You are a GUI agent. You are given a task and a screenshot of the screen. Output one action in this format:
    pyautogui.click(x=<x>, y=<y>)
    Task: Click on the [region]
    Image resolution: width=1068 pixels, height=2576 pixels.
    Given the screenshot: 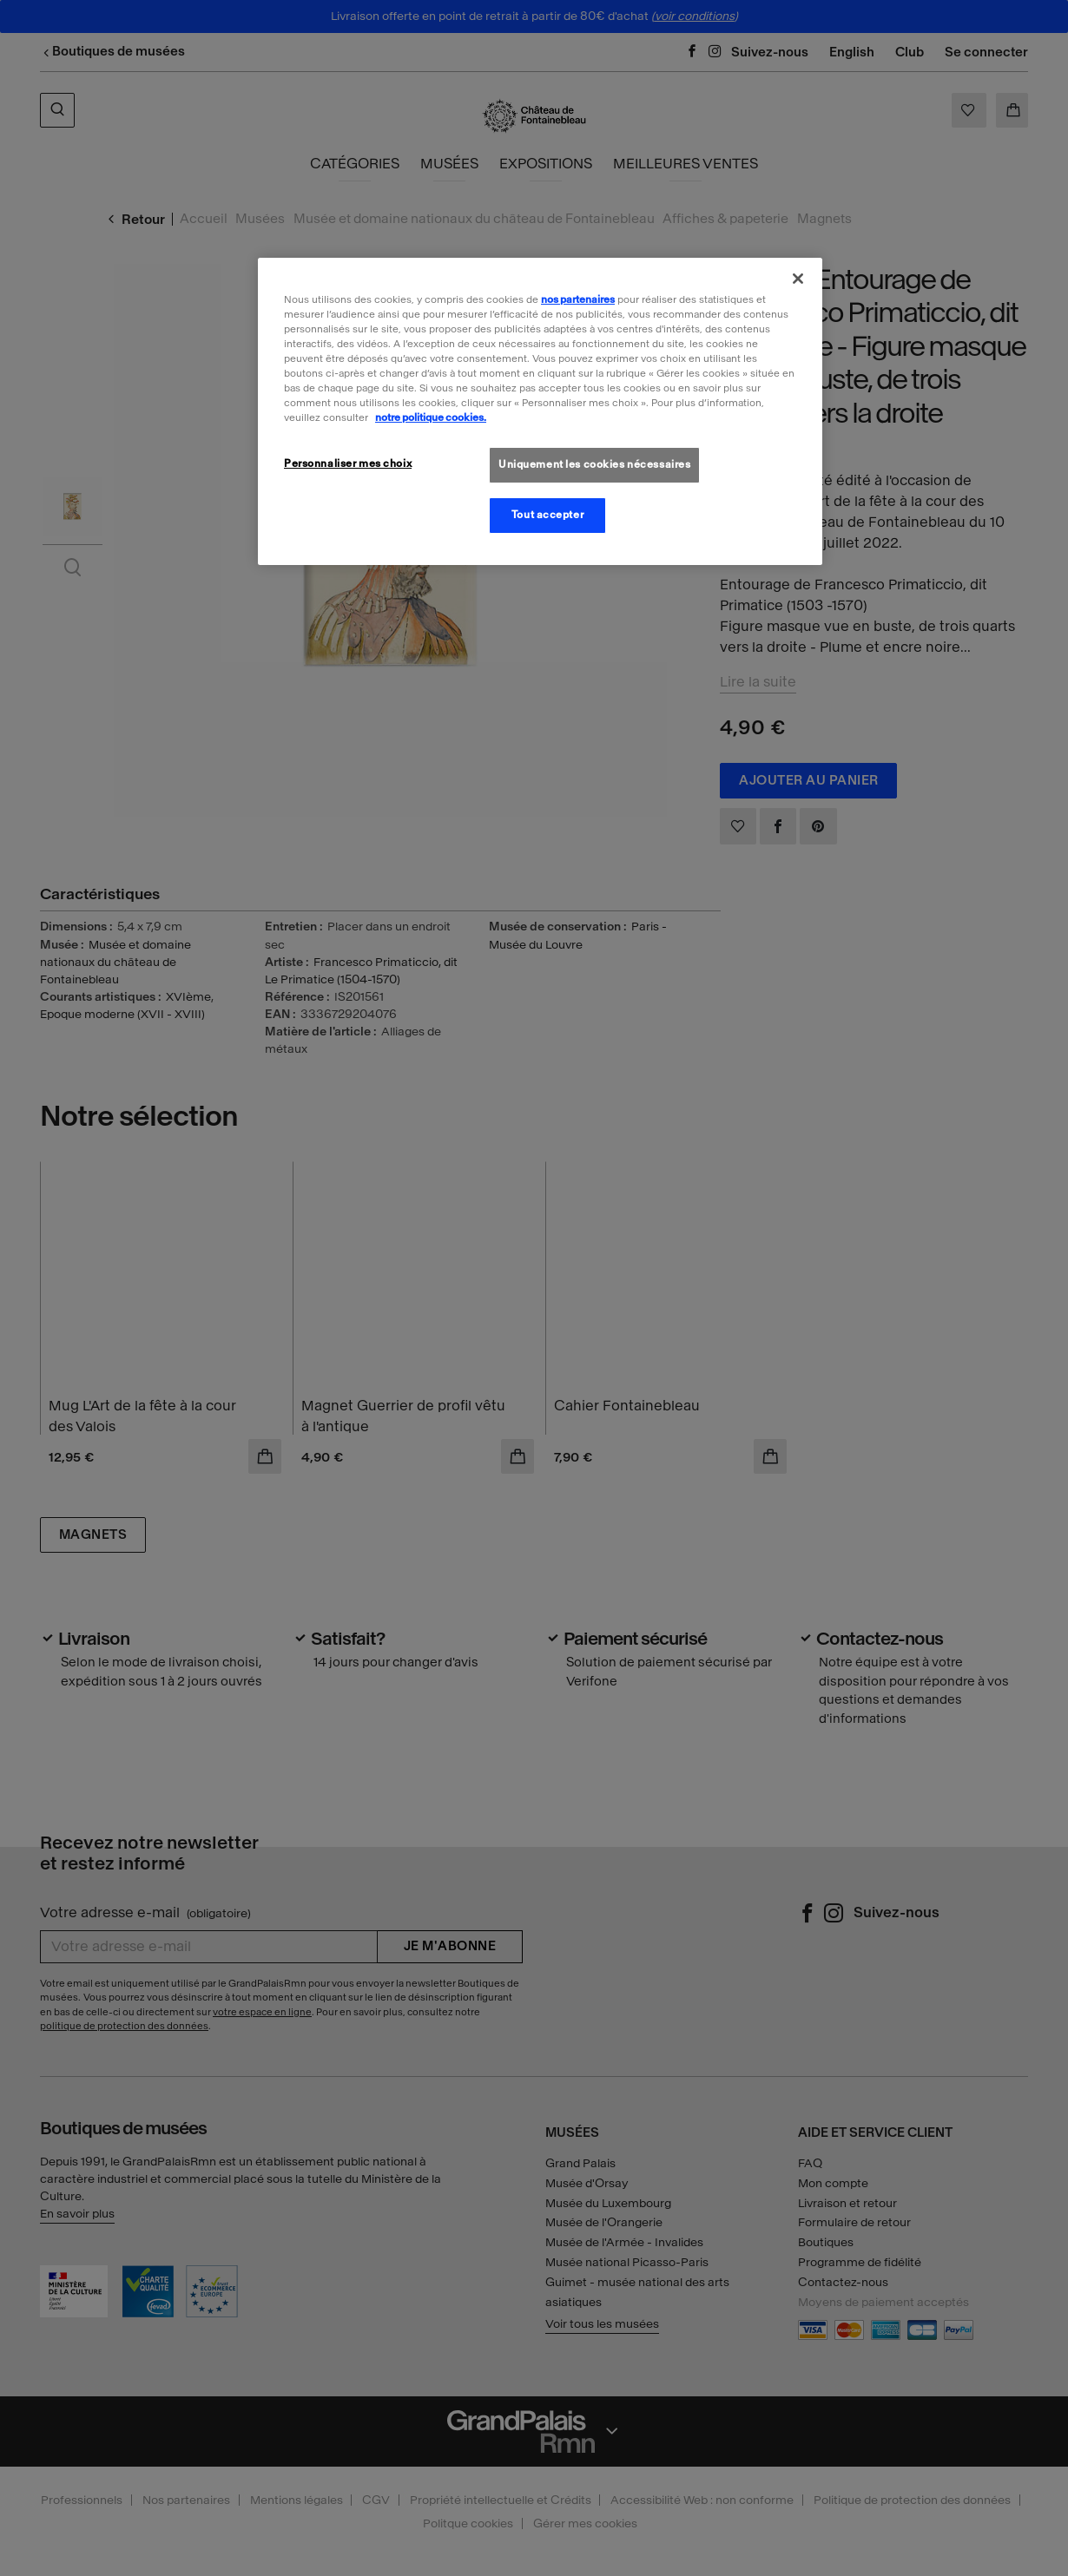 What is the action you would take?
    pyautogui.click(x=540, y=411)
    